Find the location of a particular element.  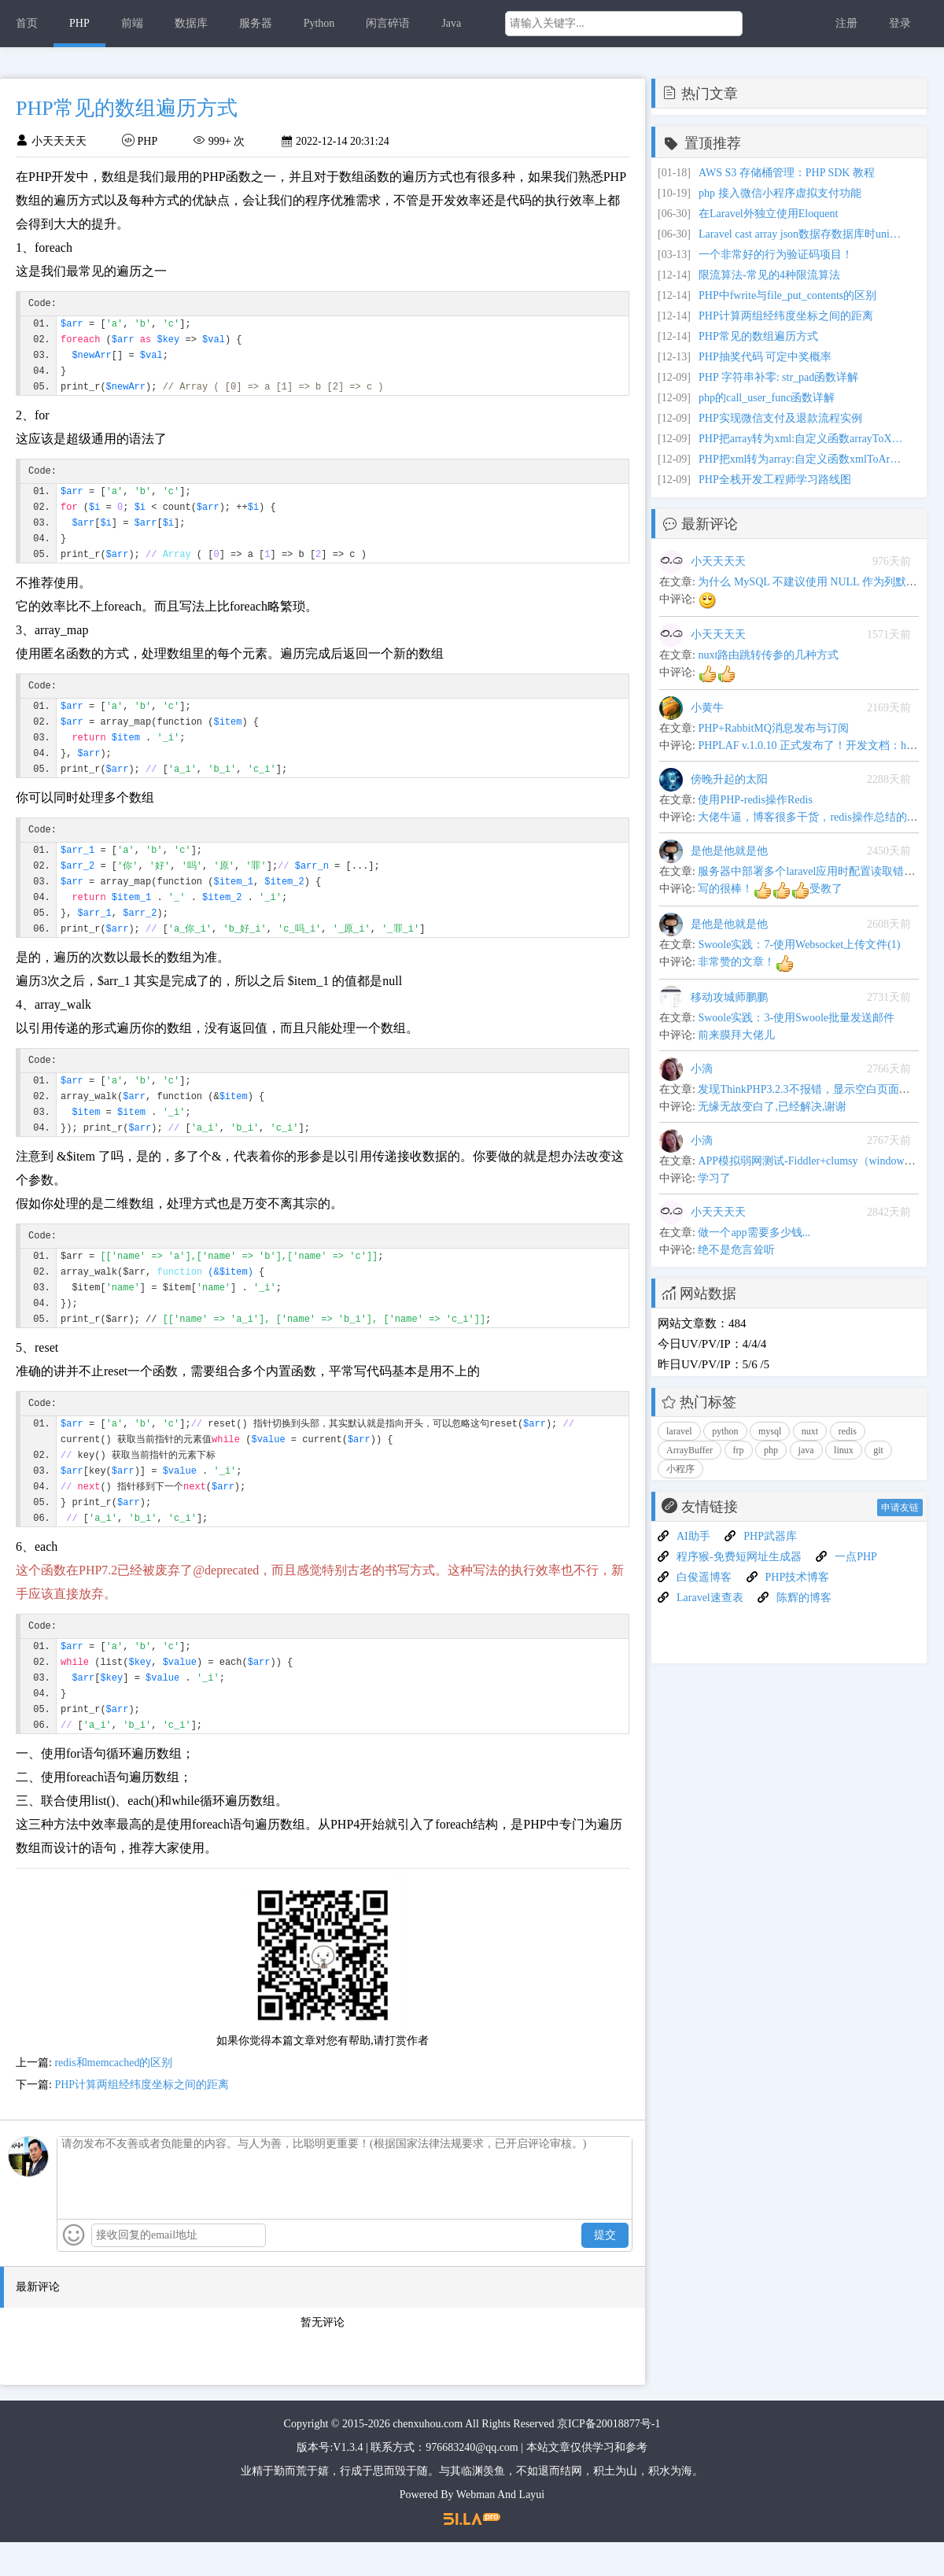

Laravel cast array json数据存数据库时unicode 编码问题和update更新不触发数据转换 is located at coordinates (801, 234).